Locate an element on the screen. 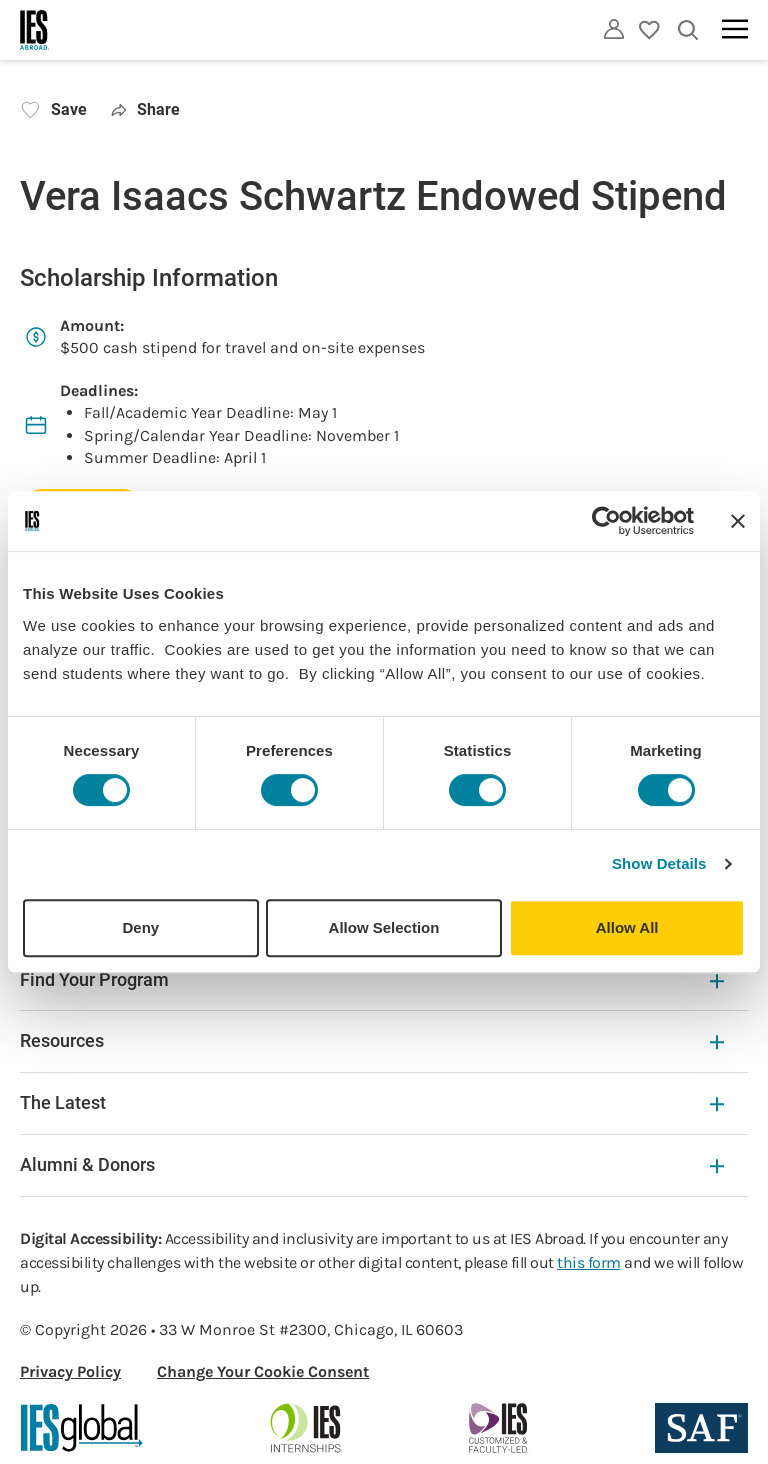 The width and height of the screenshot is (768, 1464). Share is located at coordinates (145, 109).